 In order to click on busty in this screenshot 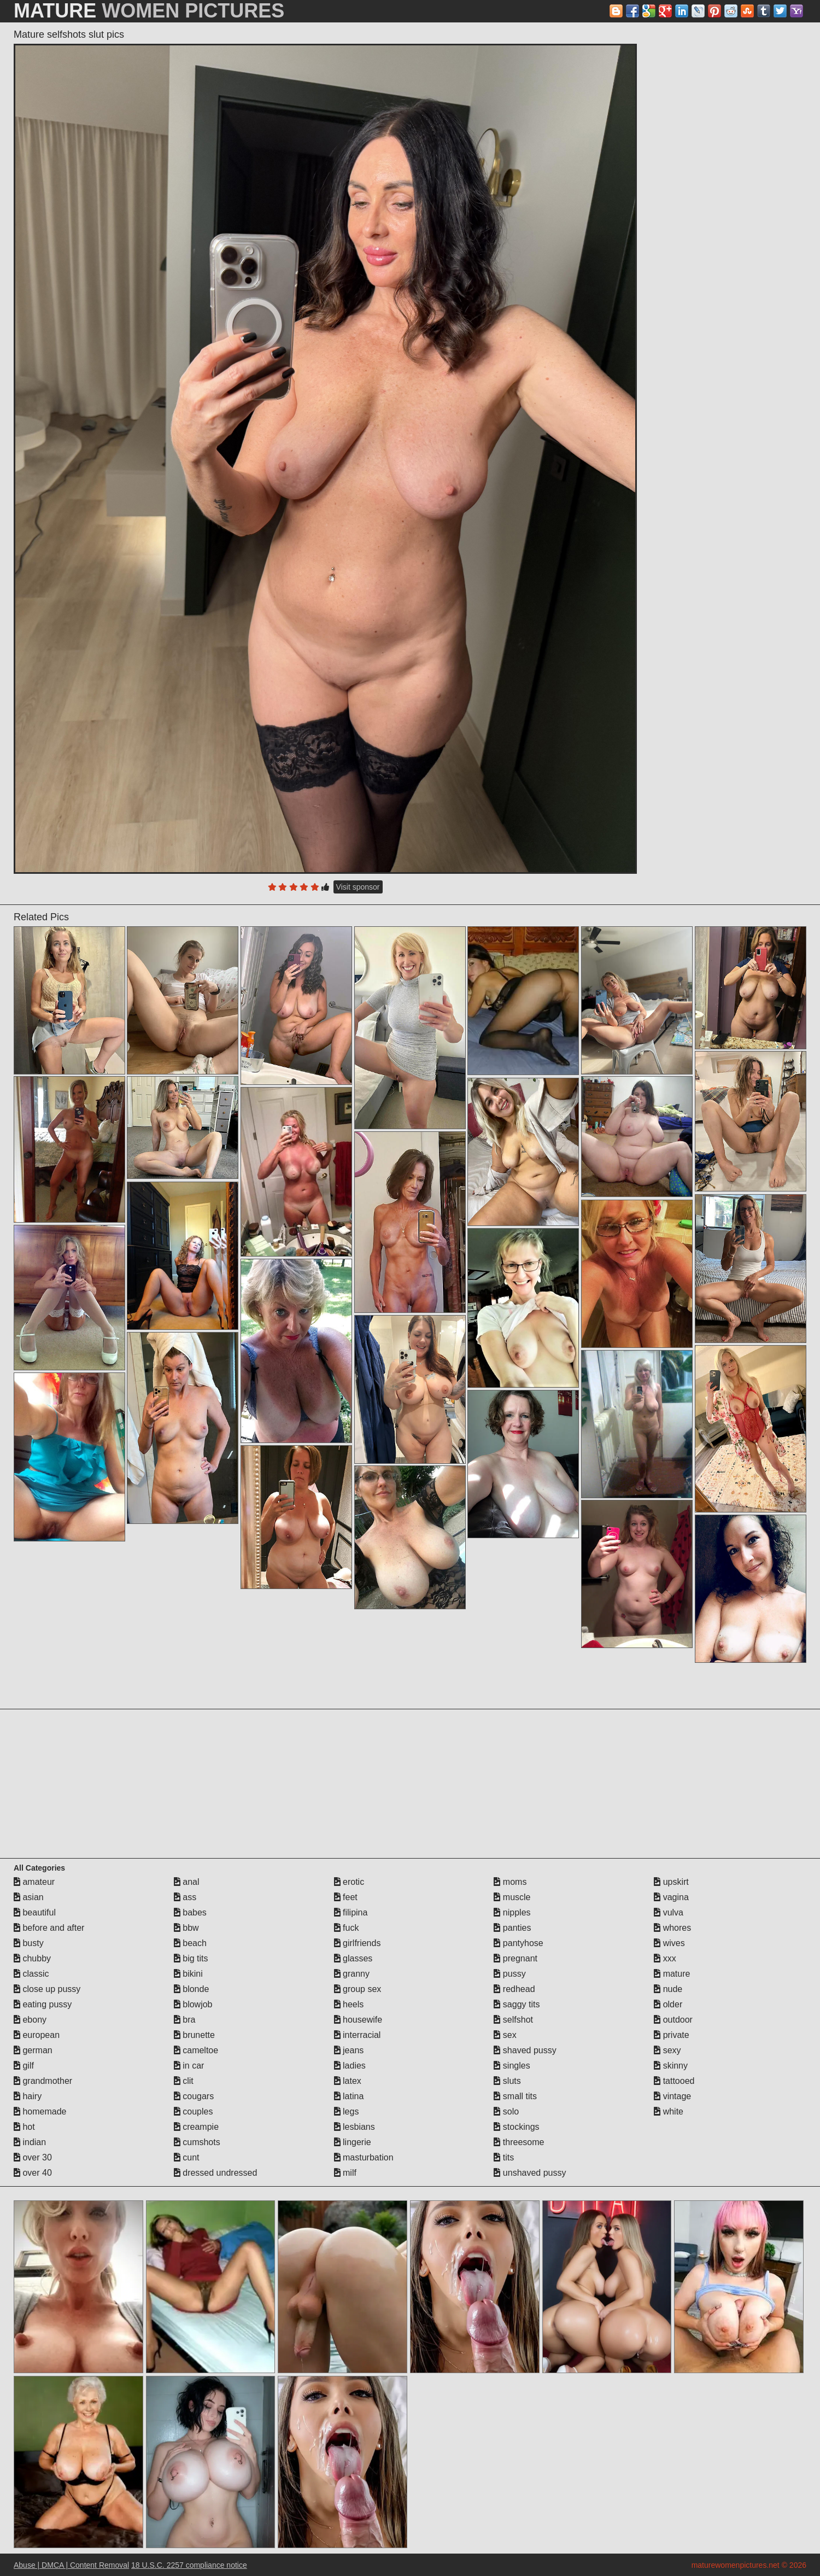, I will do `click(29, 1943)`.